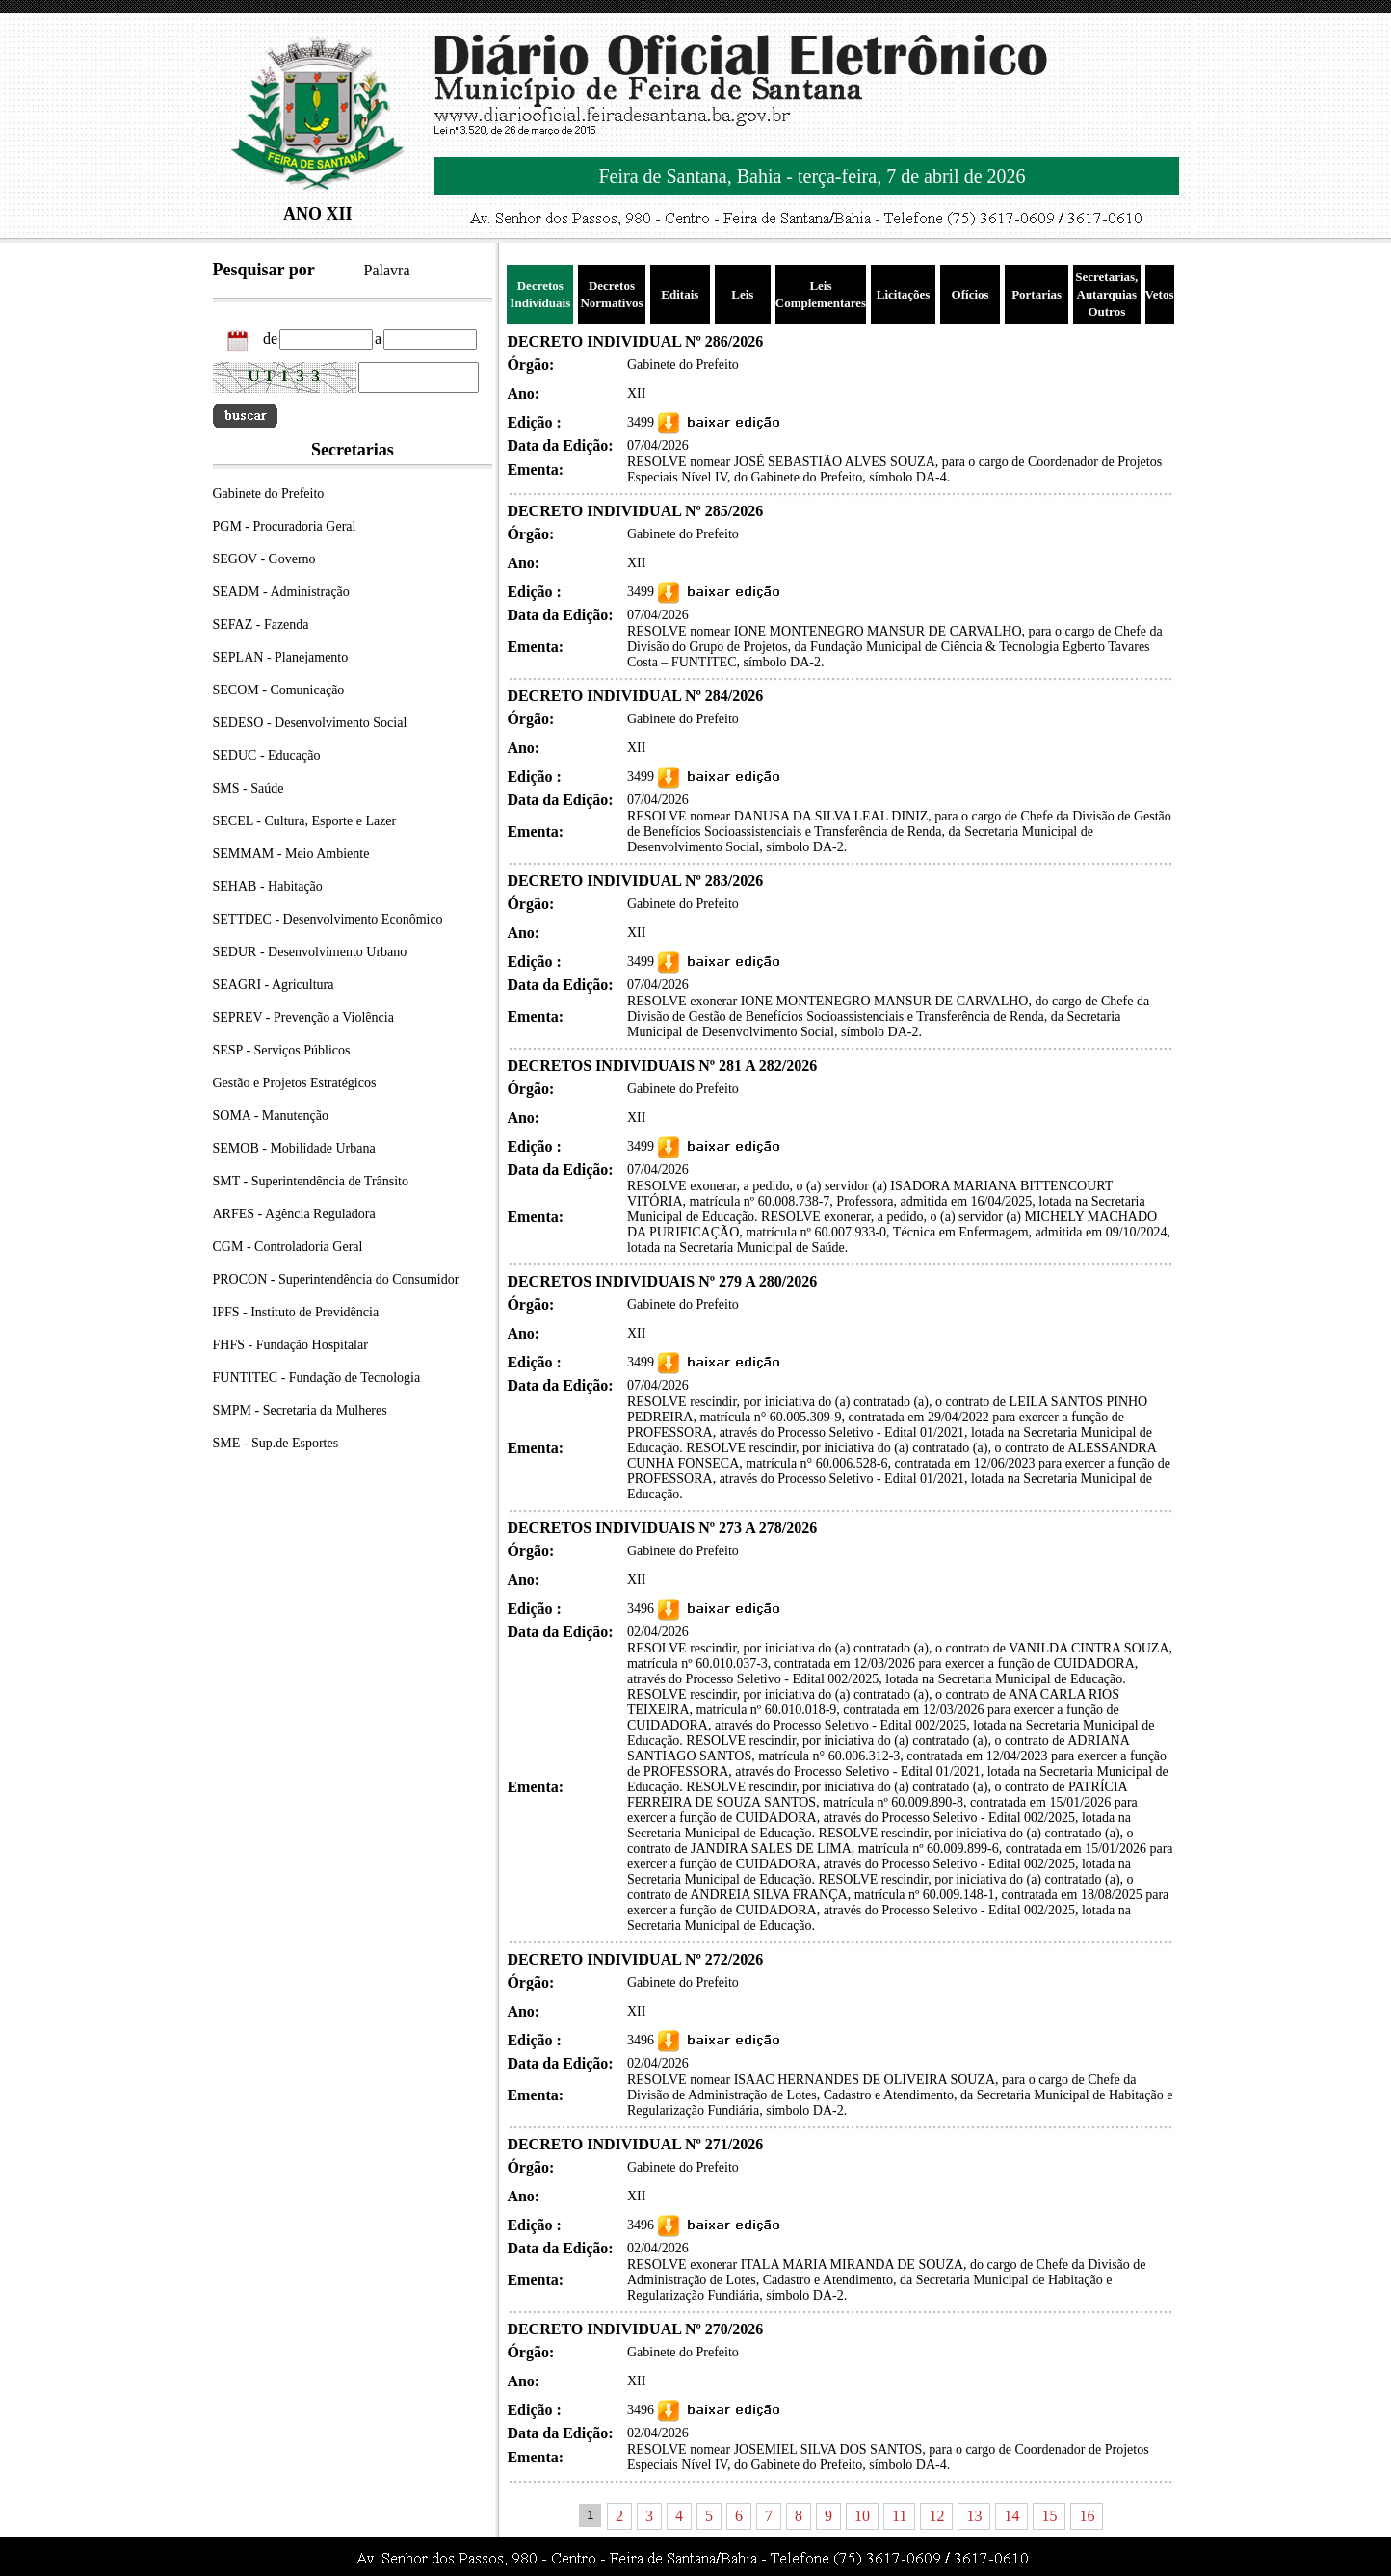  What do you see at coordinates (267, 755) in the screenshot?
I see `SEDUC - Educação` at bounding box center [267, 755].